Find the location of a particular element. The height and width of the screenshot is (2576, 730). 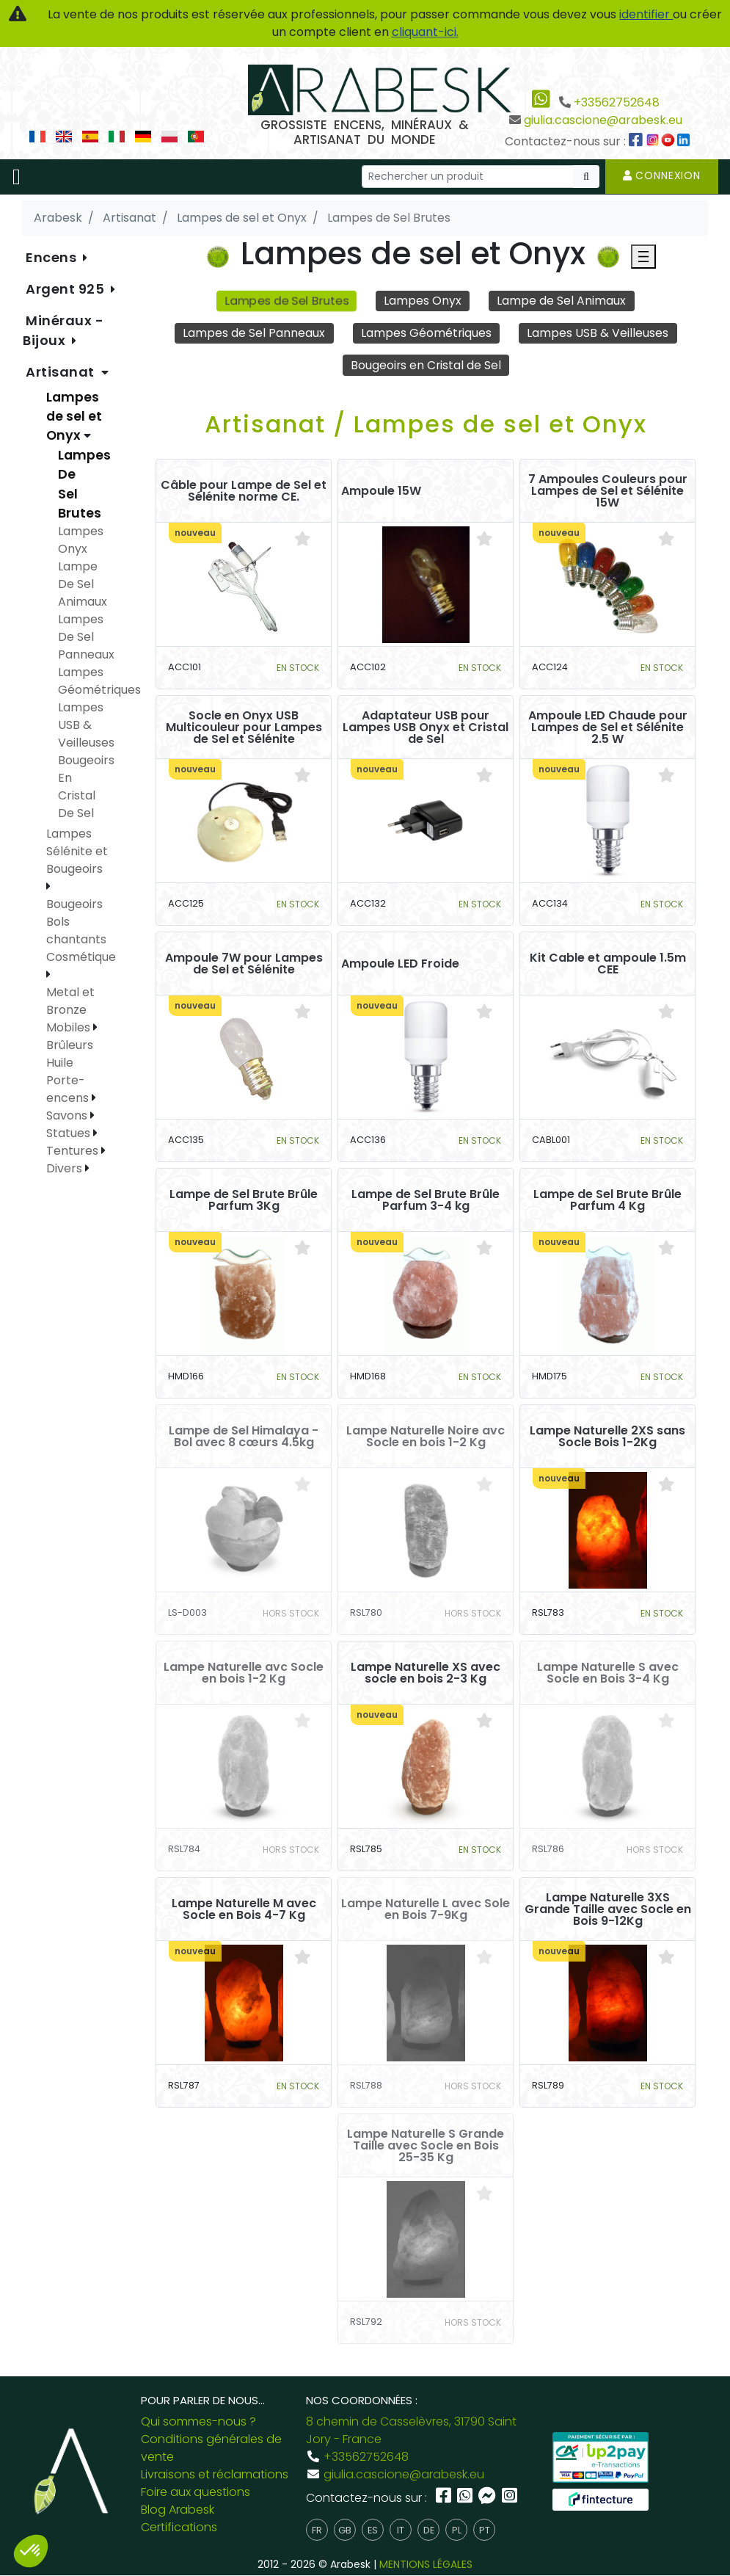

Ampoule 15W is located at coordinates (381, 491).